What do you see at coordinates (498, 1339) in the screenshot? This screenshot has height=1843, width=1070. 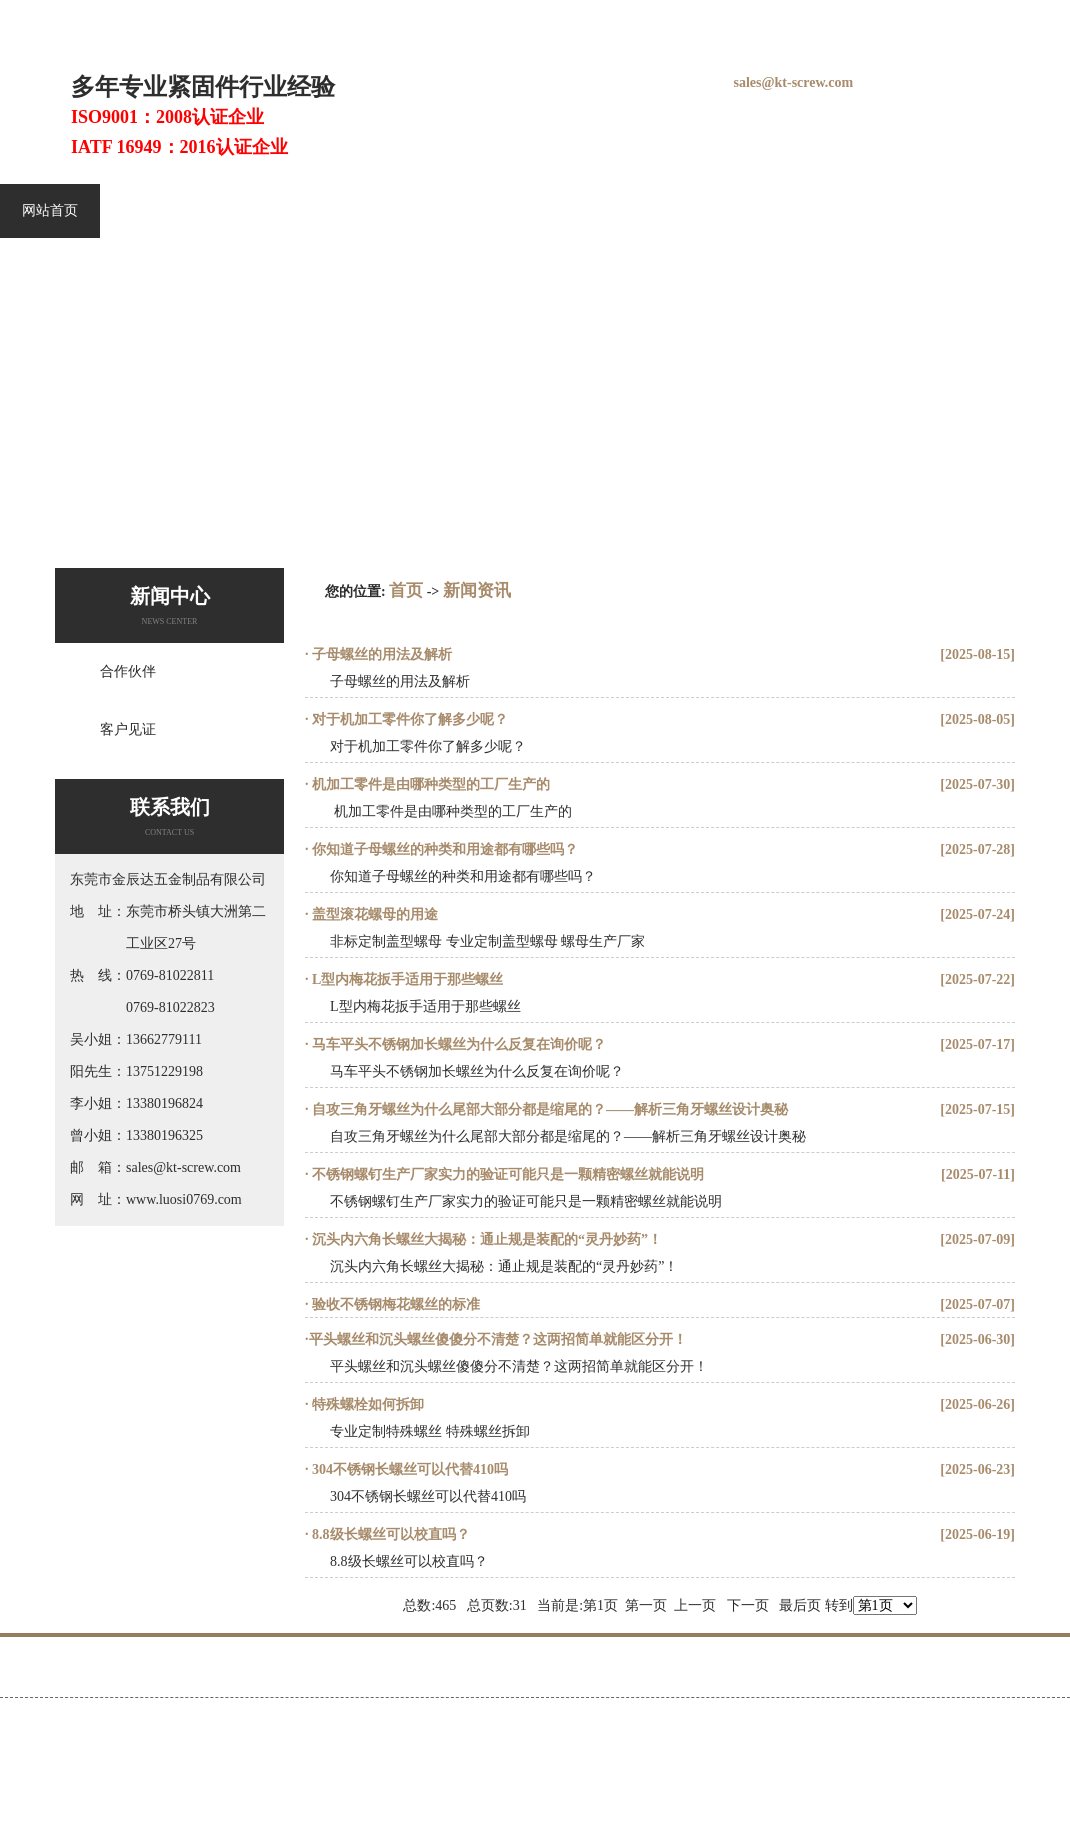 I see `​平头螺丝和沉头螺丝傻傻分不清楚？这两招简单就能区分开！` at bounding box center [498, 1339].